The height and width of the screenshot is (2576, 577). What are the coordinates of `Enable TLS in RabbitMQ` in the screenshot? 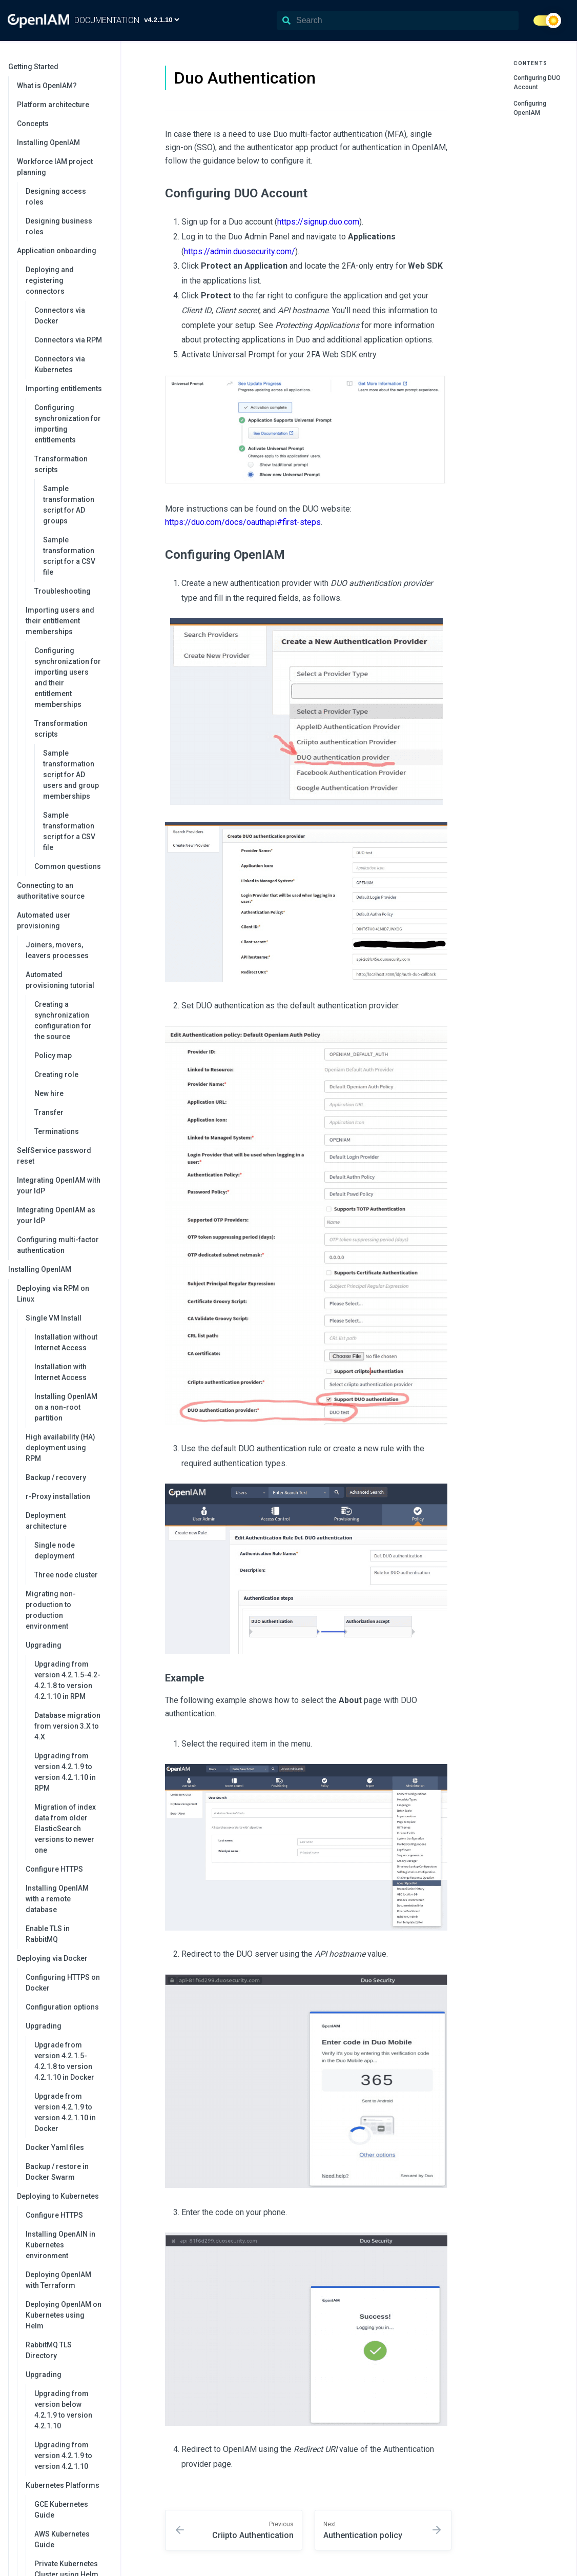 It's located at (48, 1933).